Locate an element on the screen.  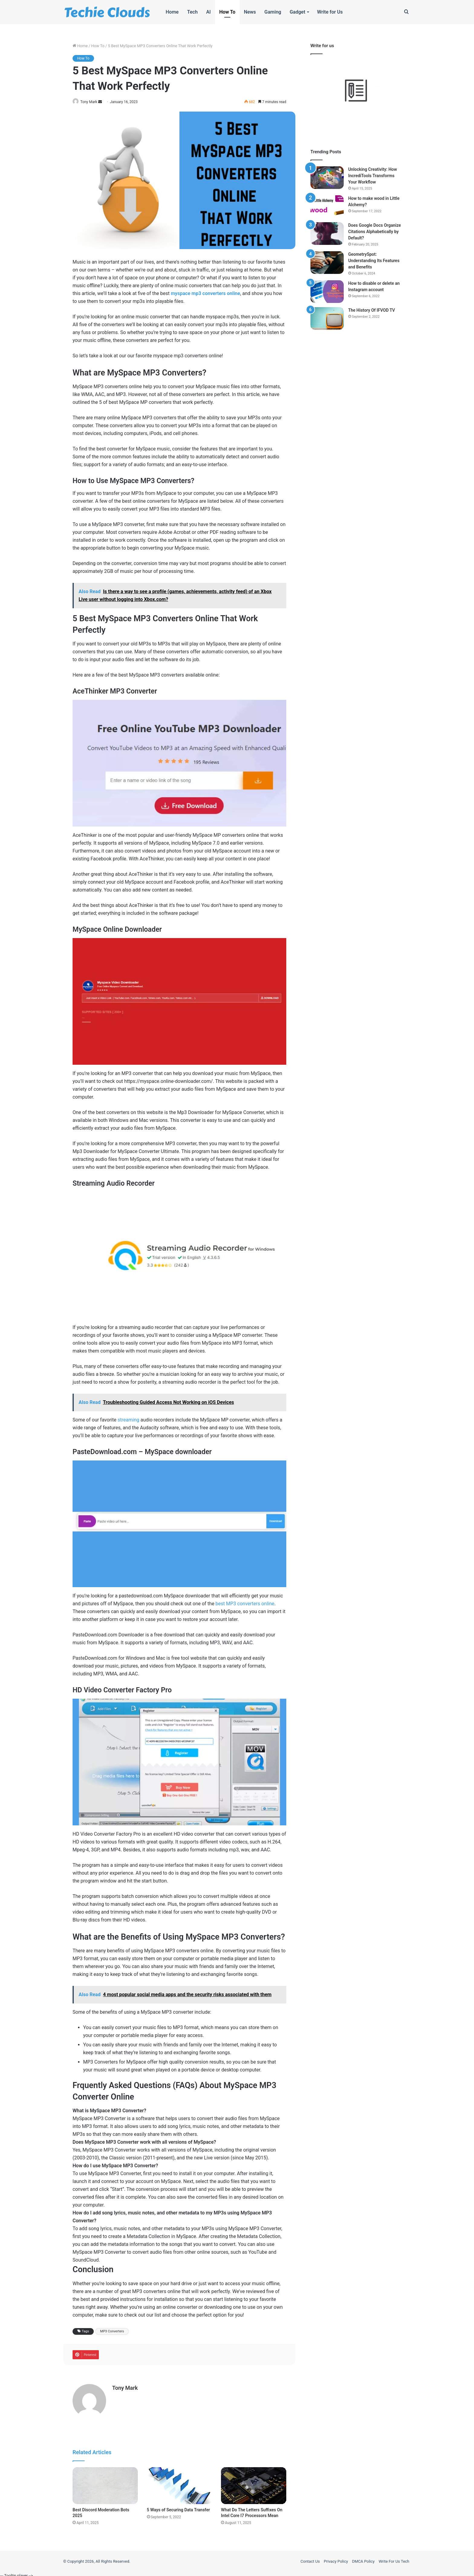
Tech is located at coordinates (192, 12).